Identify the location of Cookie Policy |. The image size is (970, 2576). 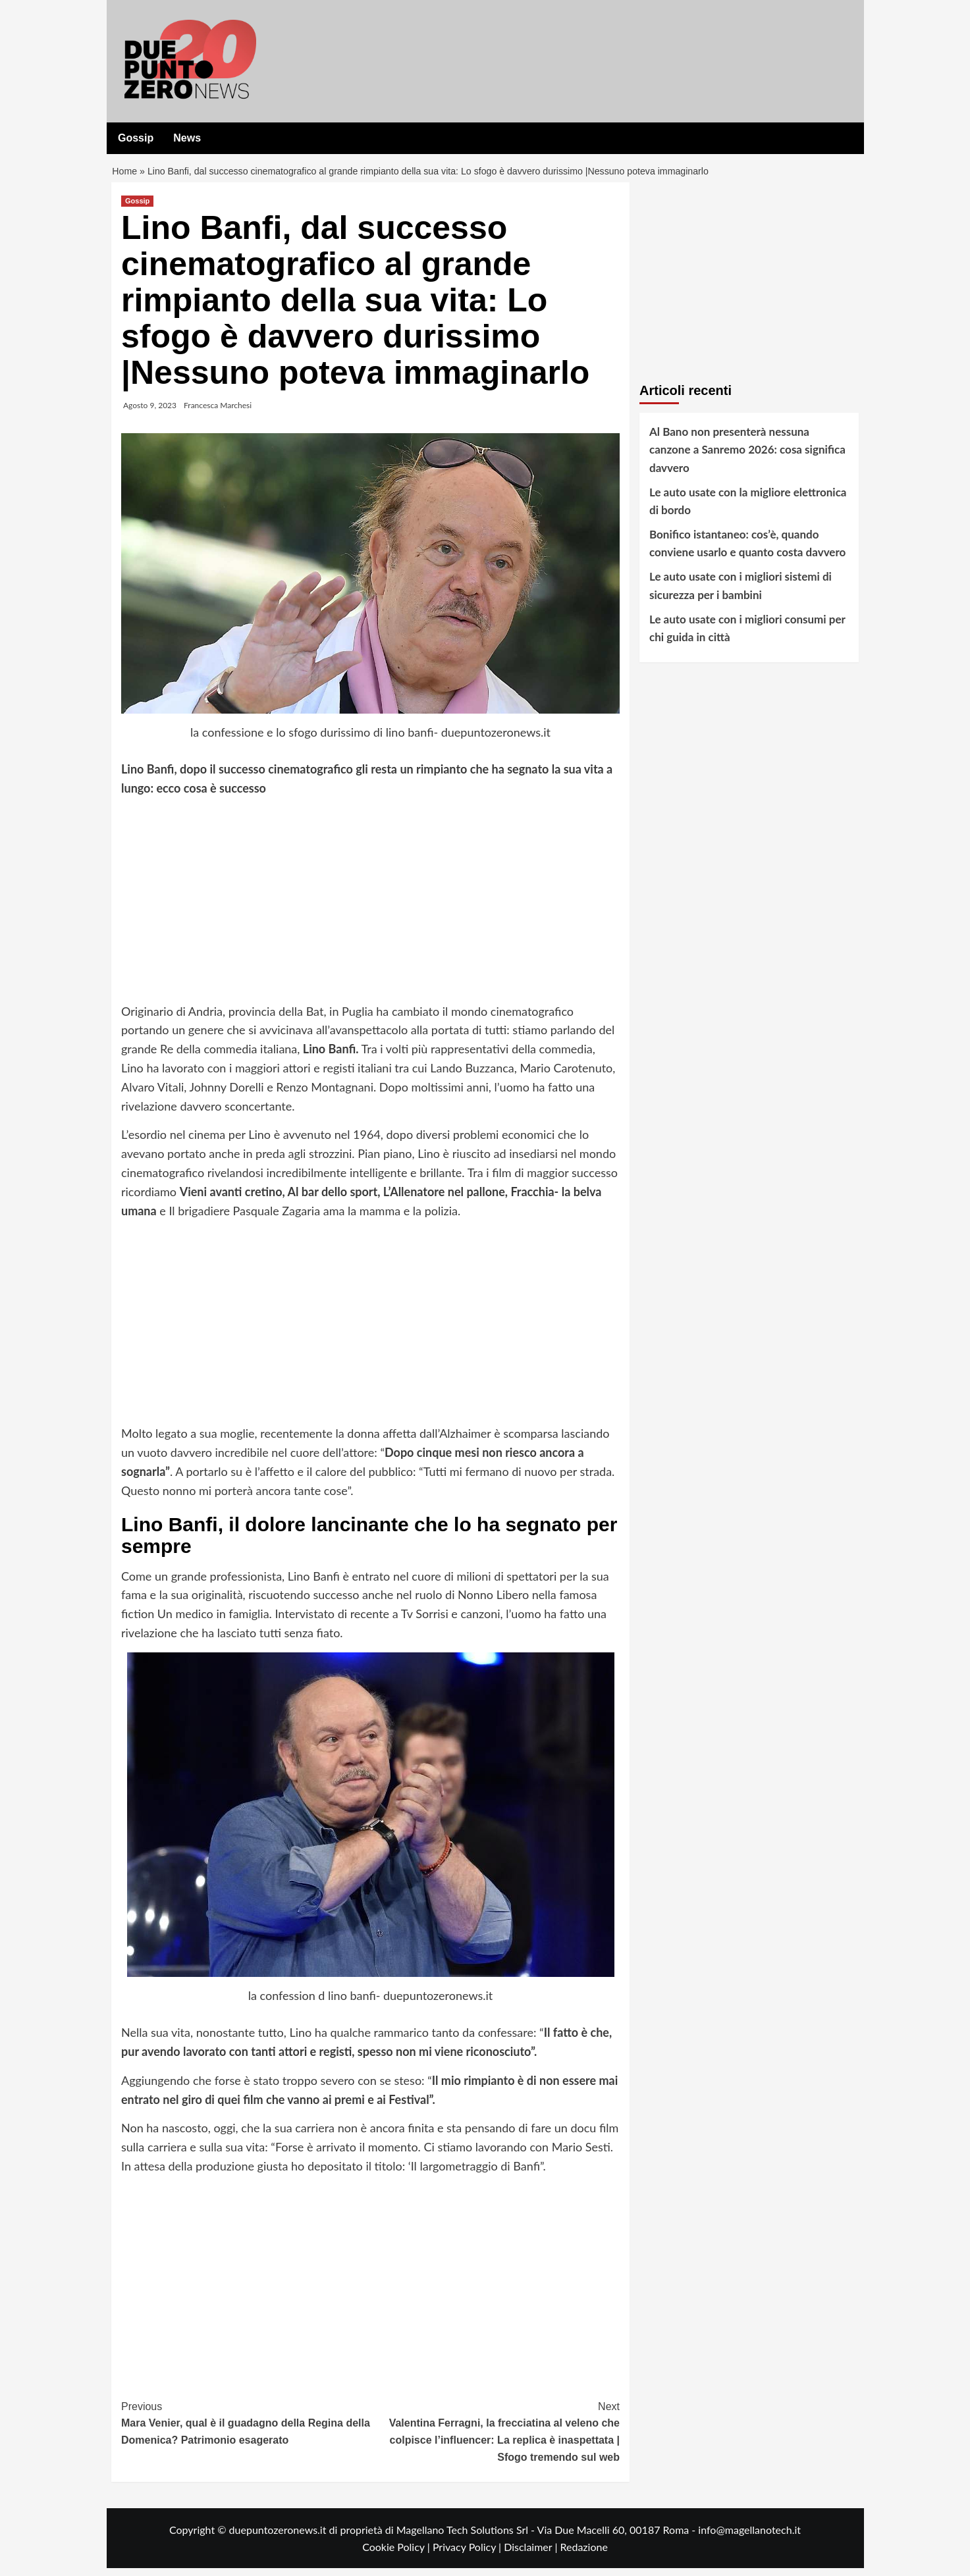
(397, 2554).